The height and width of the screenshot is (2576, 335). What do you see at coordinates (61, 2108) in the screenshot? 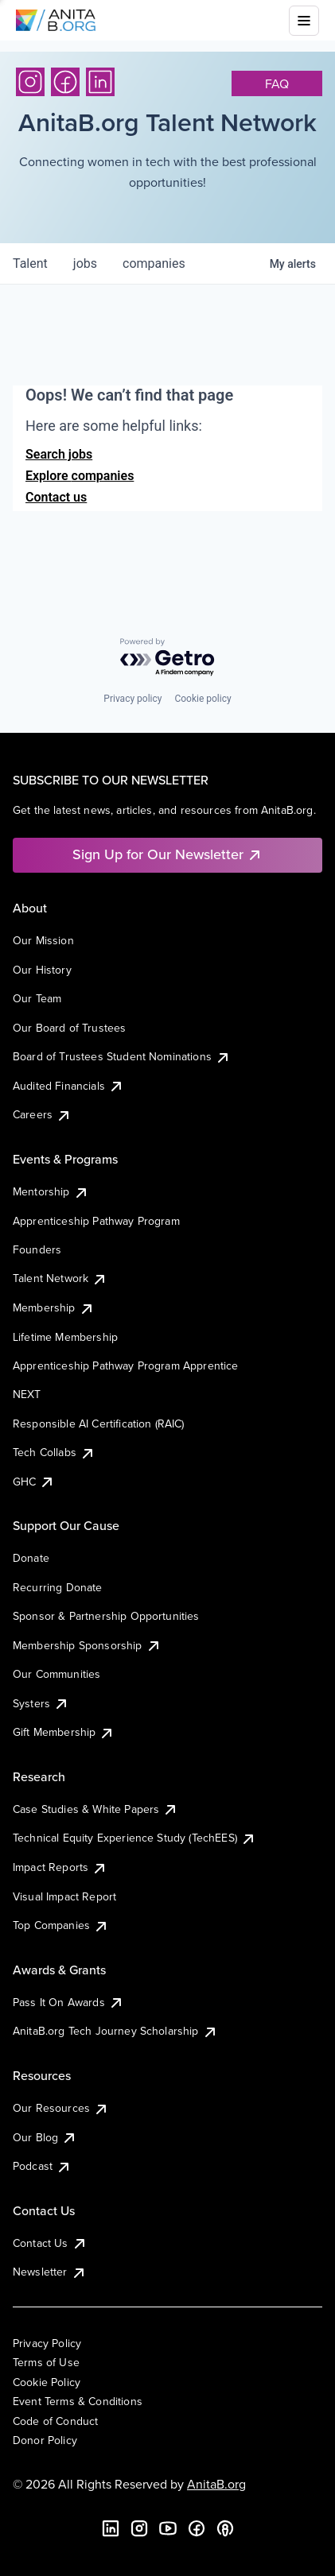
I see `Our Resources` at bounding box center [61, 2108].